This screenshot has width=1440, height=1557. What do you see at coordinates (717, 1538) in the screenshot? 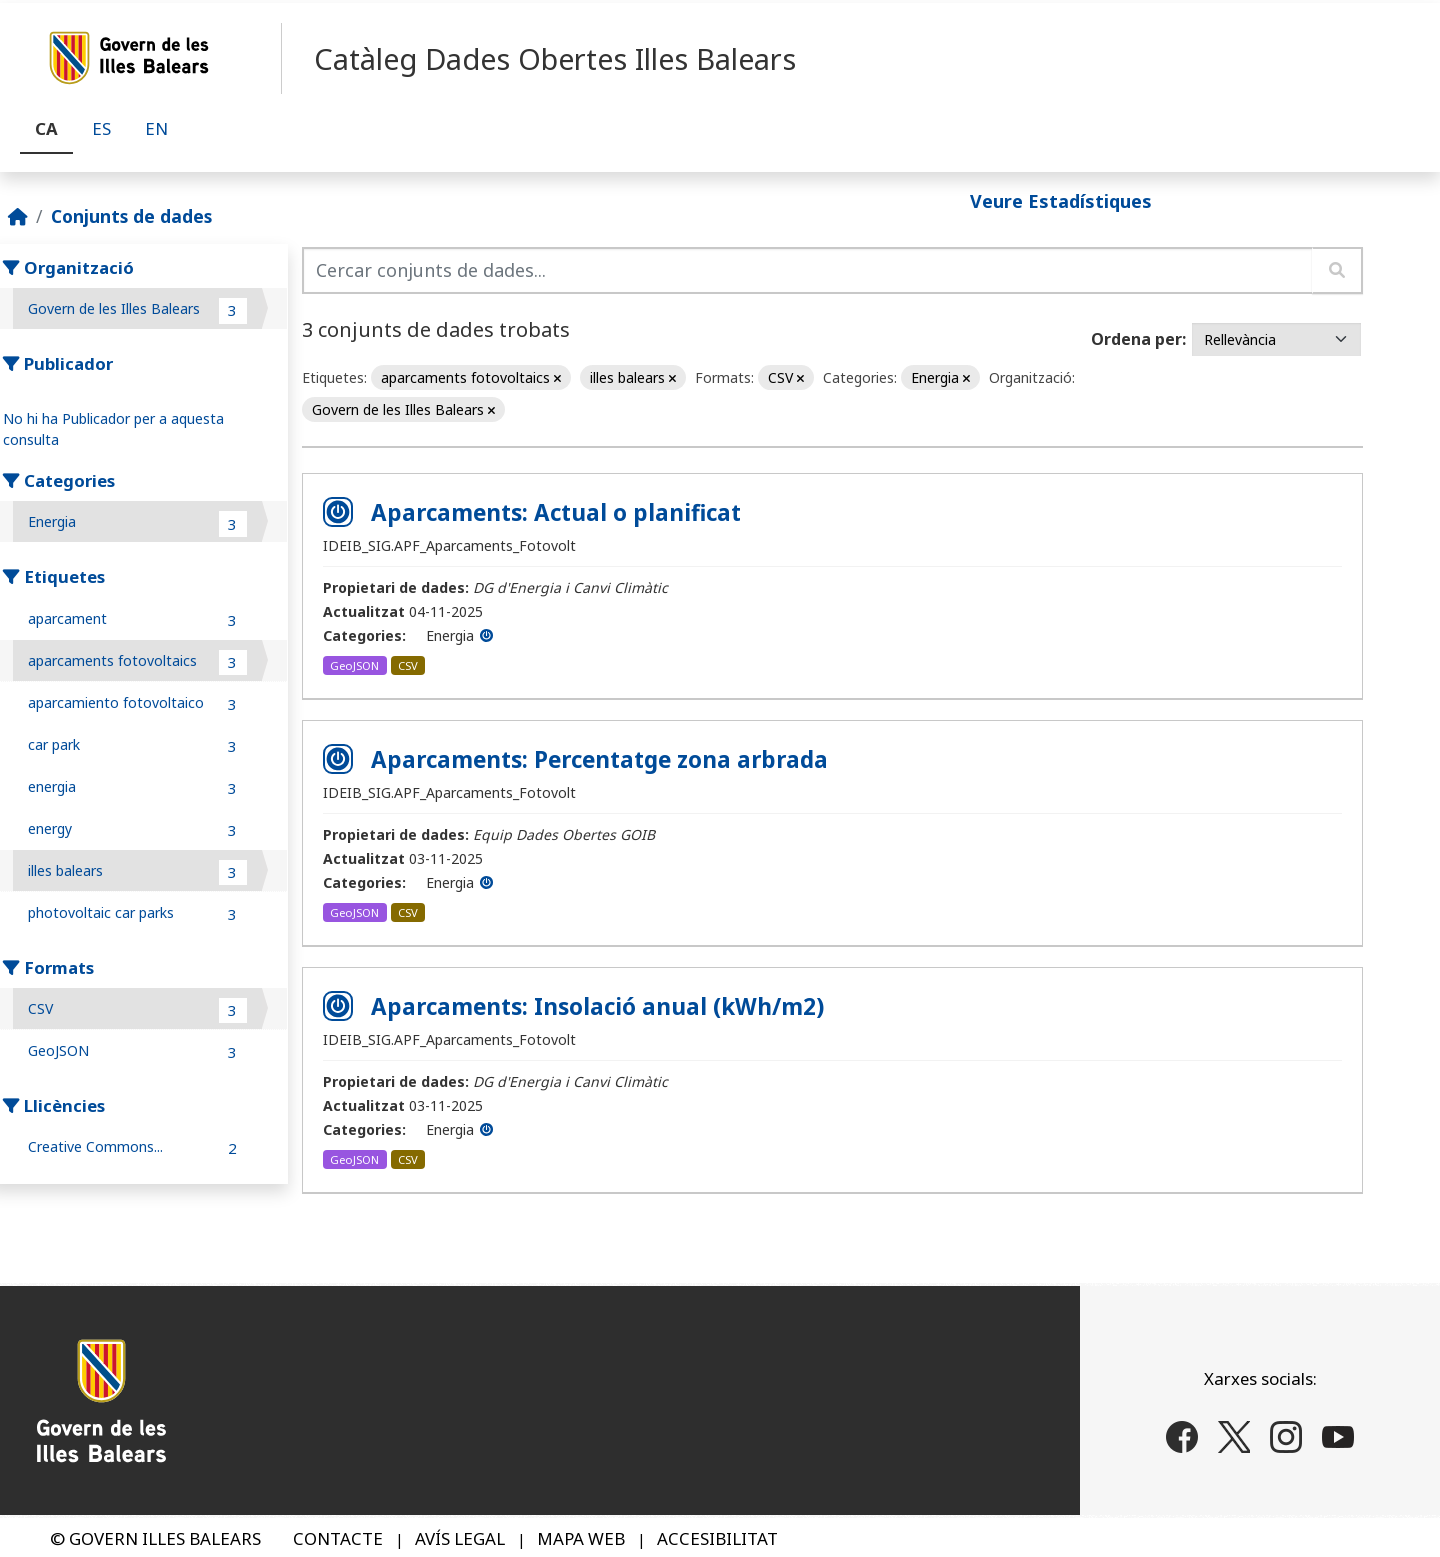
I see `ACCESIBILITAT` at bounding box center [717, 1538].